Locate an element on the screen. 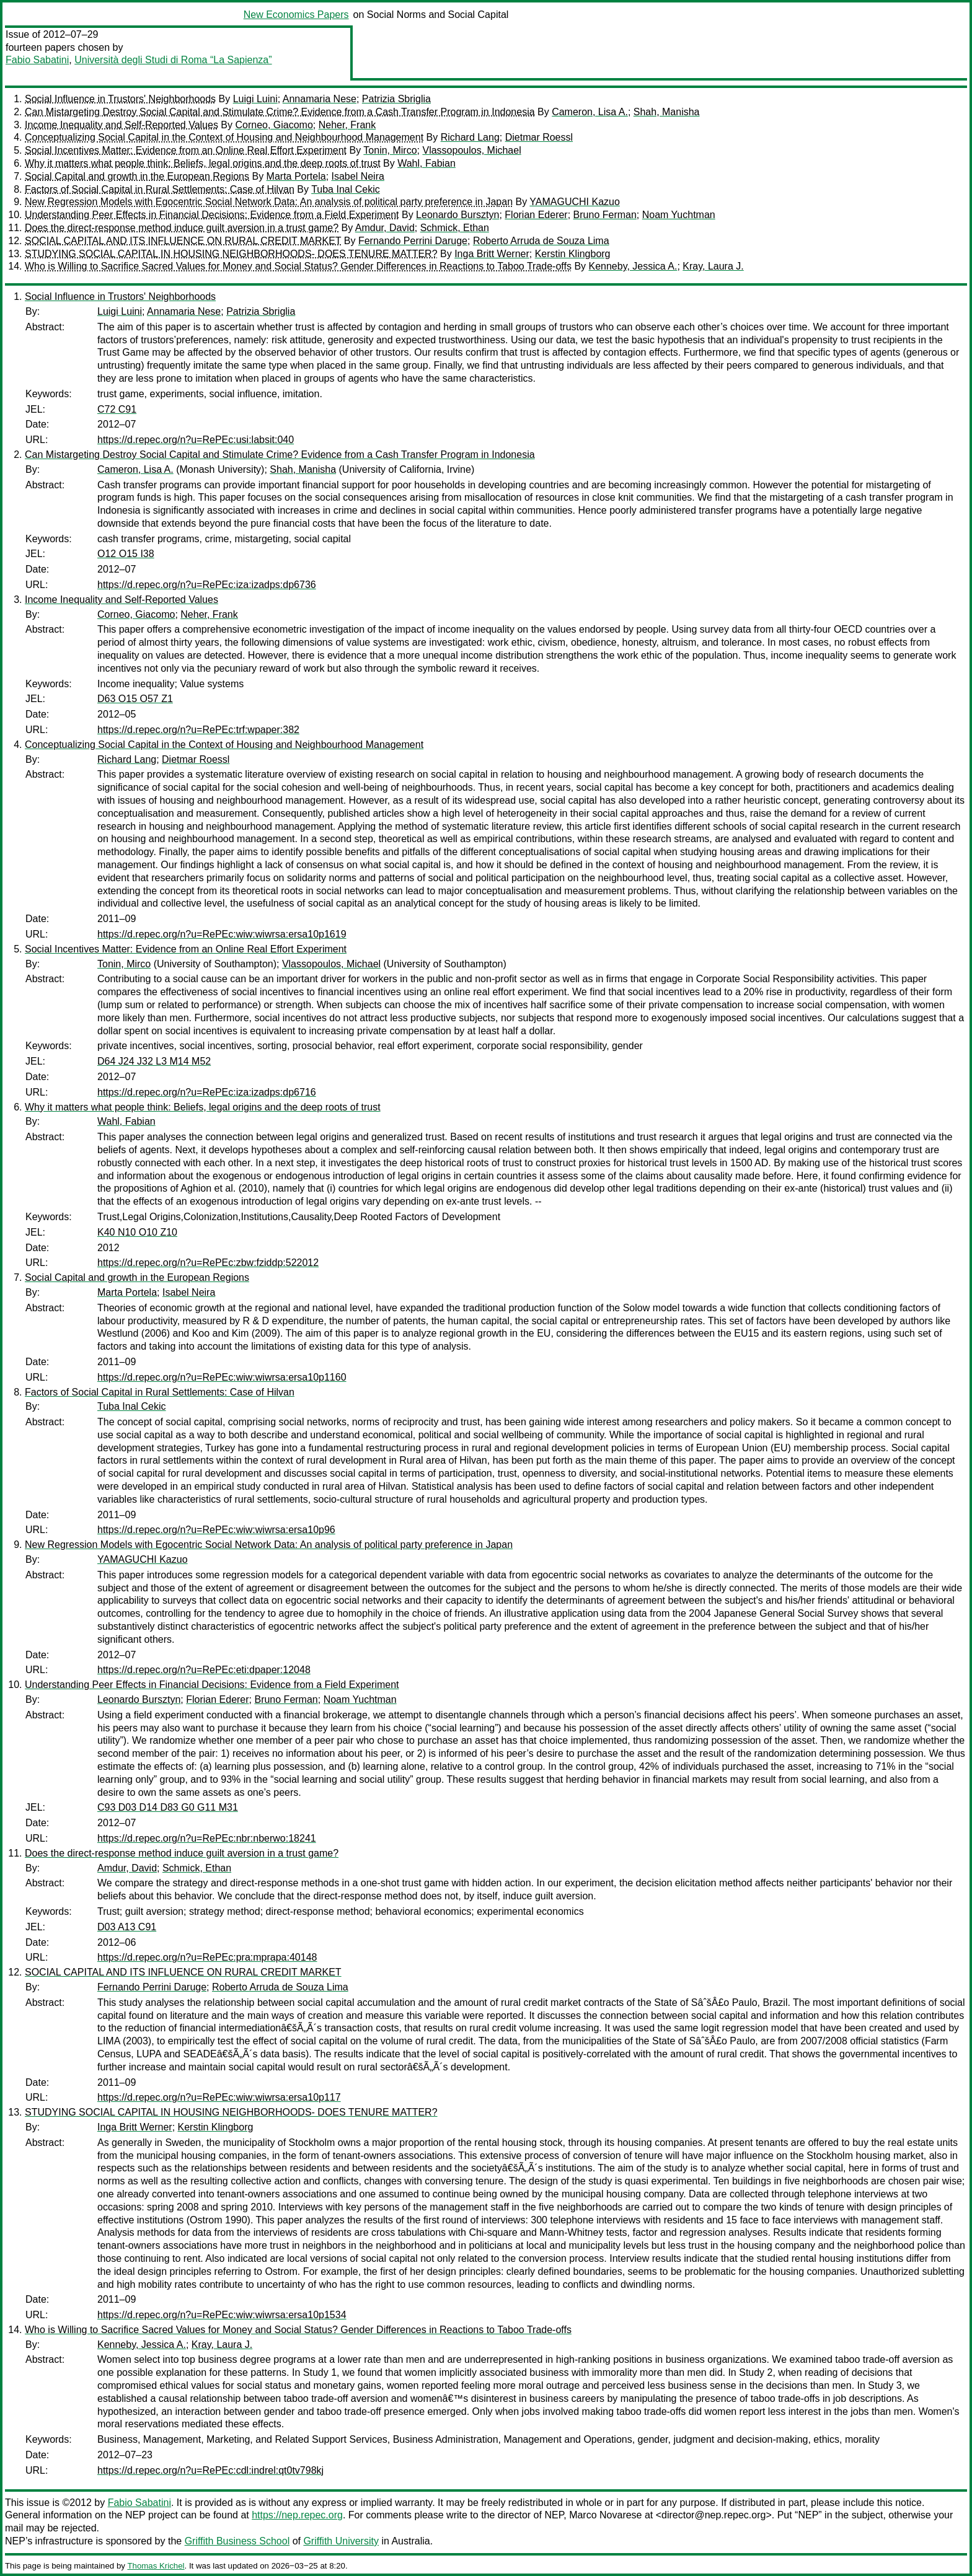 The width and height of the screenshot is (972, 2576). Inga Britt Werner is located at coordinates (491, 253).